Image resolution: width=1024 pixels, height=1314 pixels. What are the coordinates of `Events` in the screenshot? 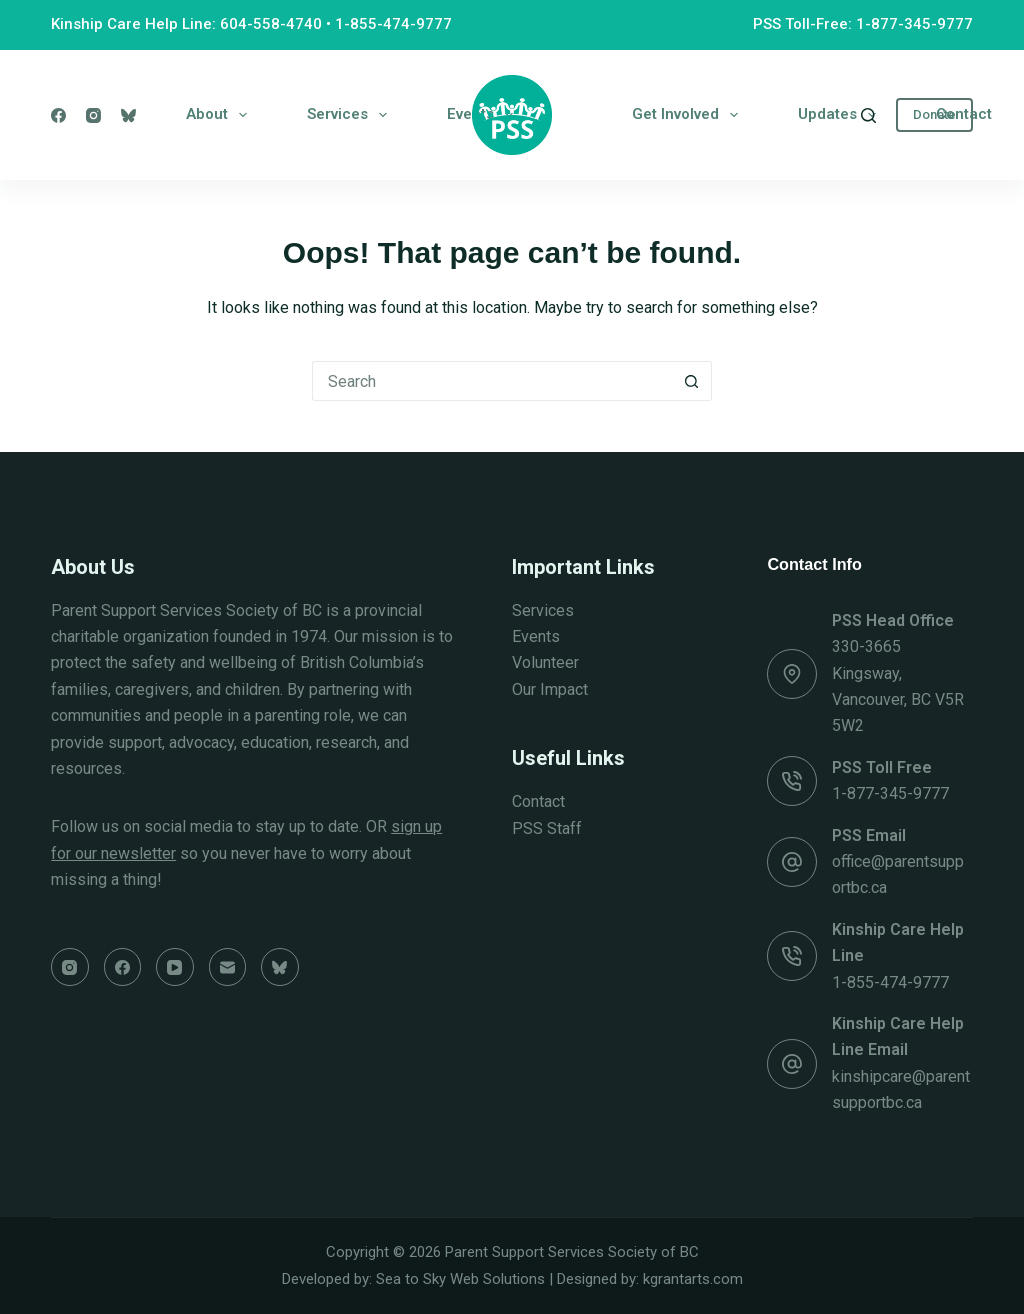 It's located at (536, 636).